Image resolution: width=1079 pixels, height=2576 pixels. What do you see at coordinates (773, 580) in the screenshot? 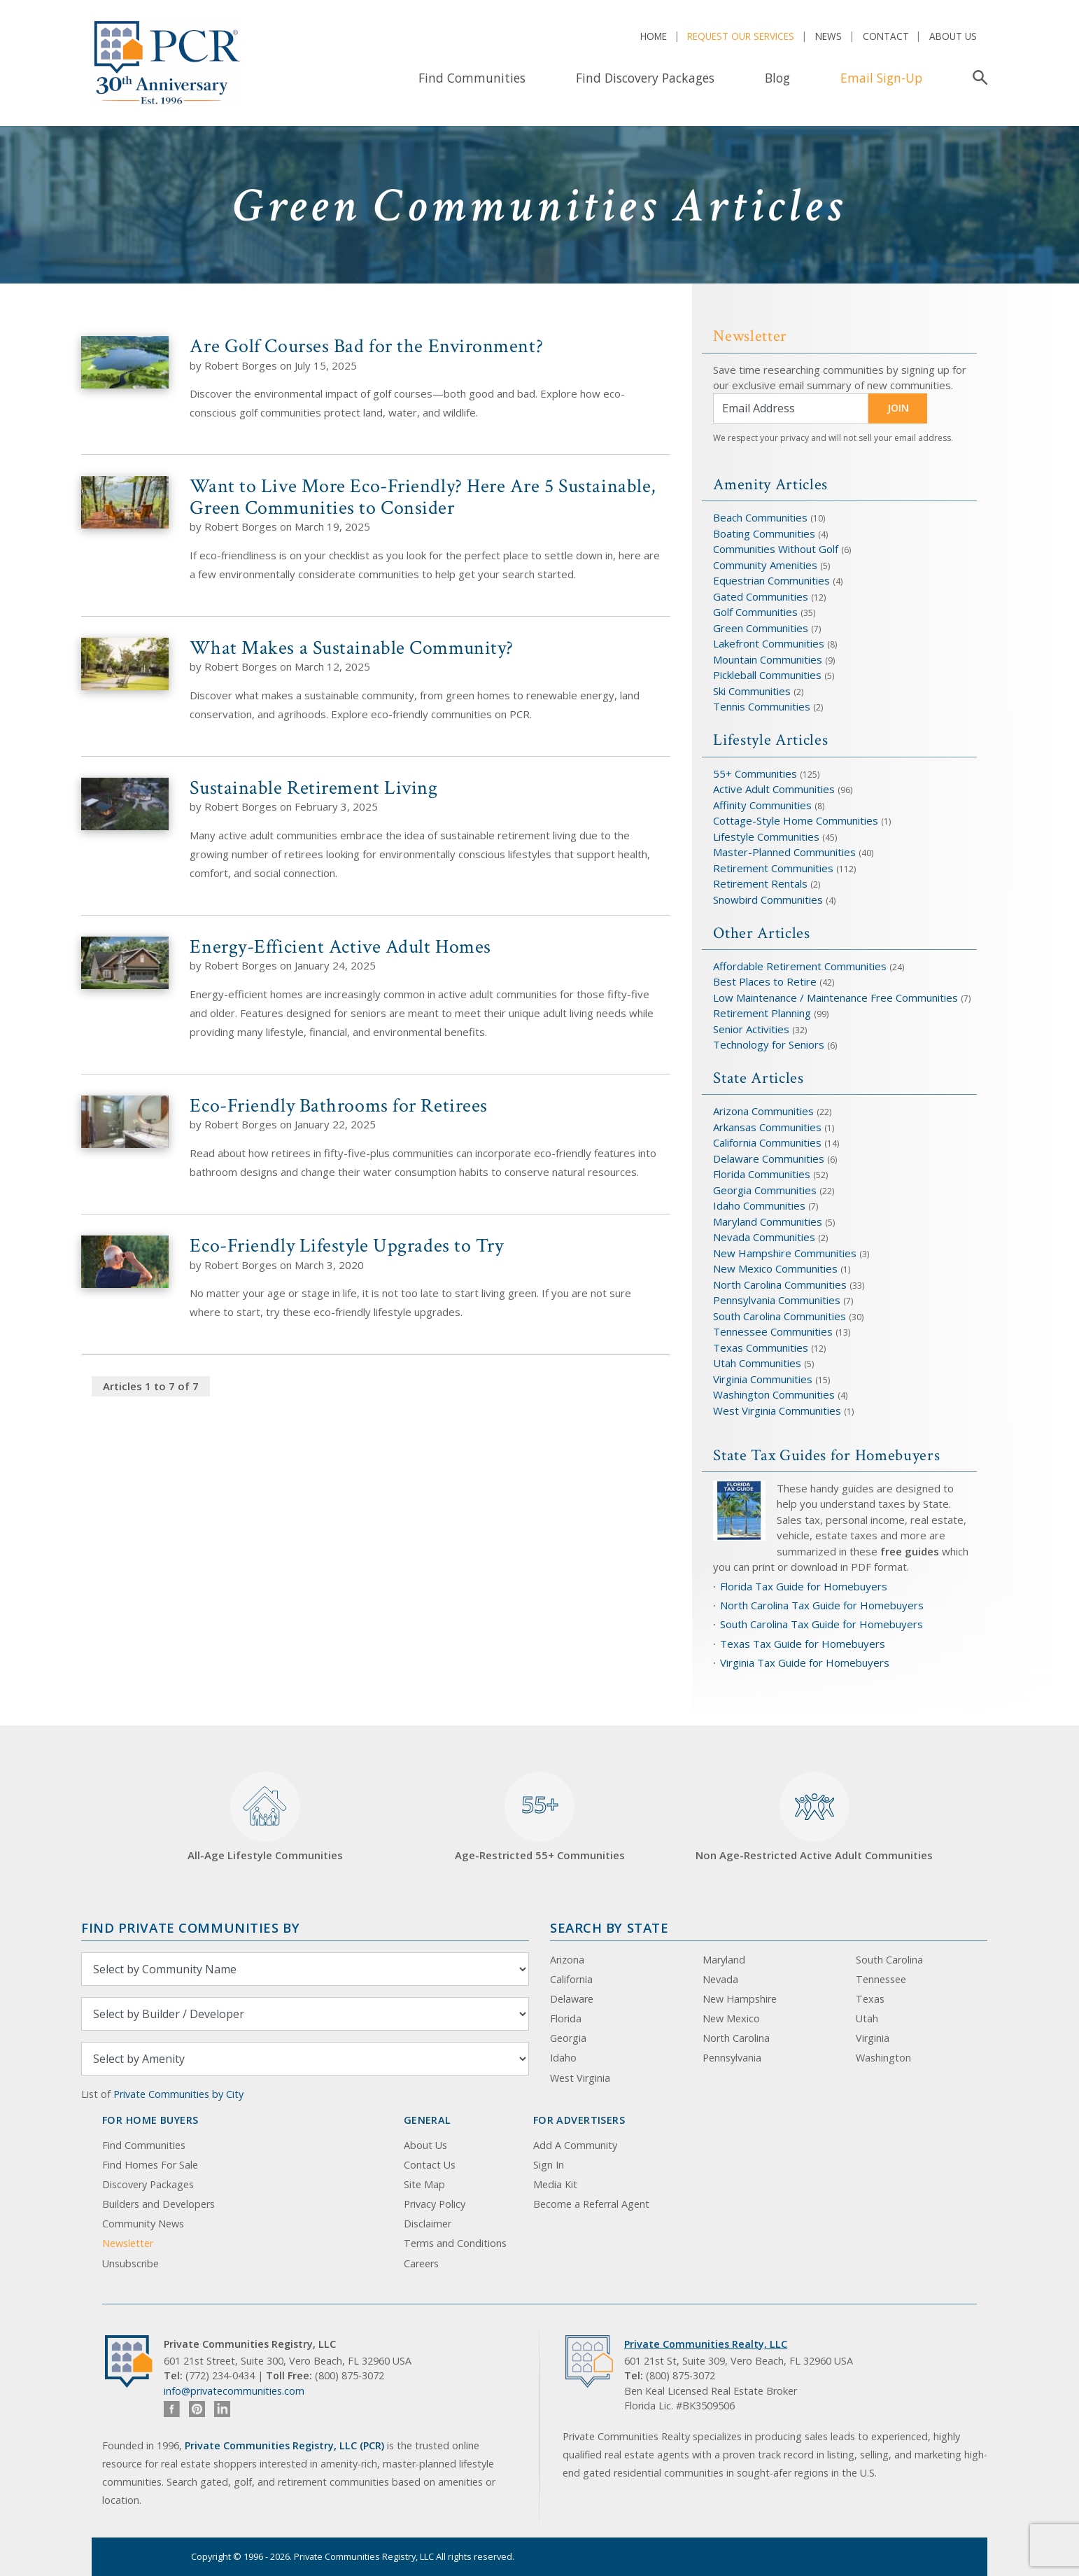
I see `Equestrian Communities` at bounding box center [773, 580].